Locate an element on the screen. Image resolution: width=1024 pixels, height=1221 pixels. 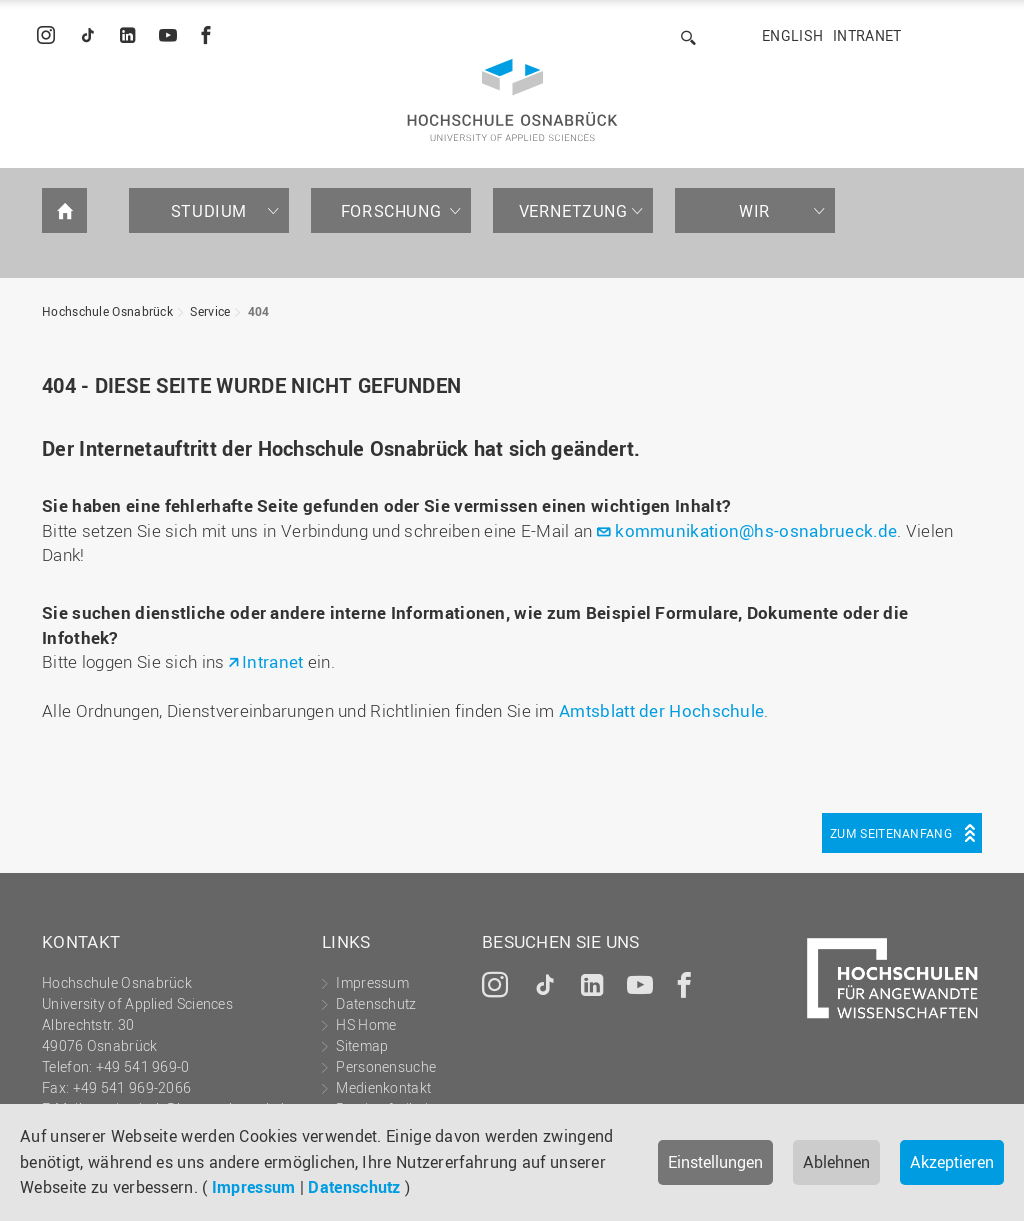
Intranet is located at coordinates (867, 35).